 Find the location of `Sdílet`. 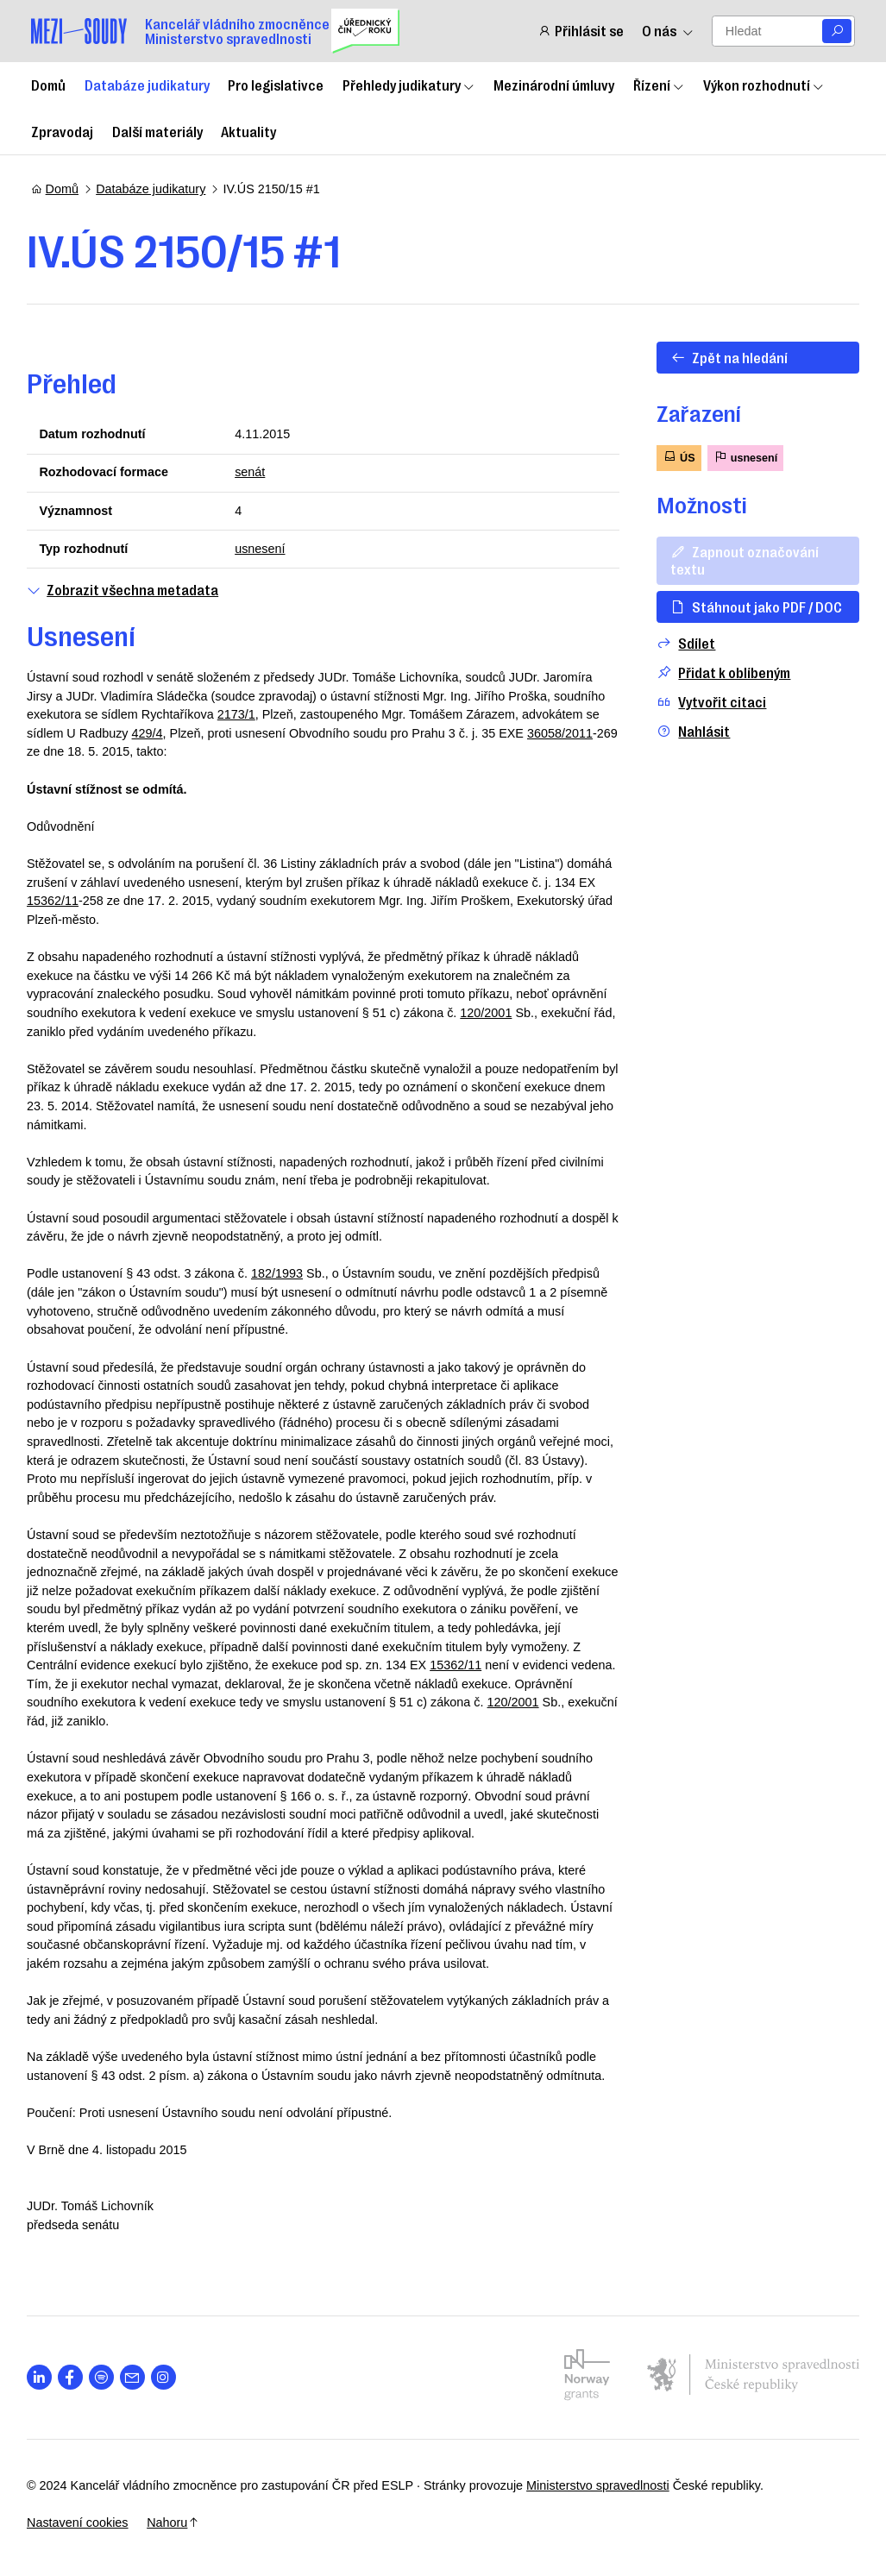

Sdílet is located at coordinates (682, 643).